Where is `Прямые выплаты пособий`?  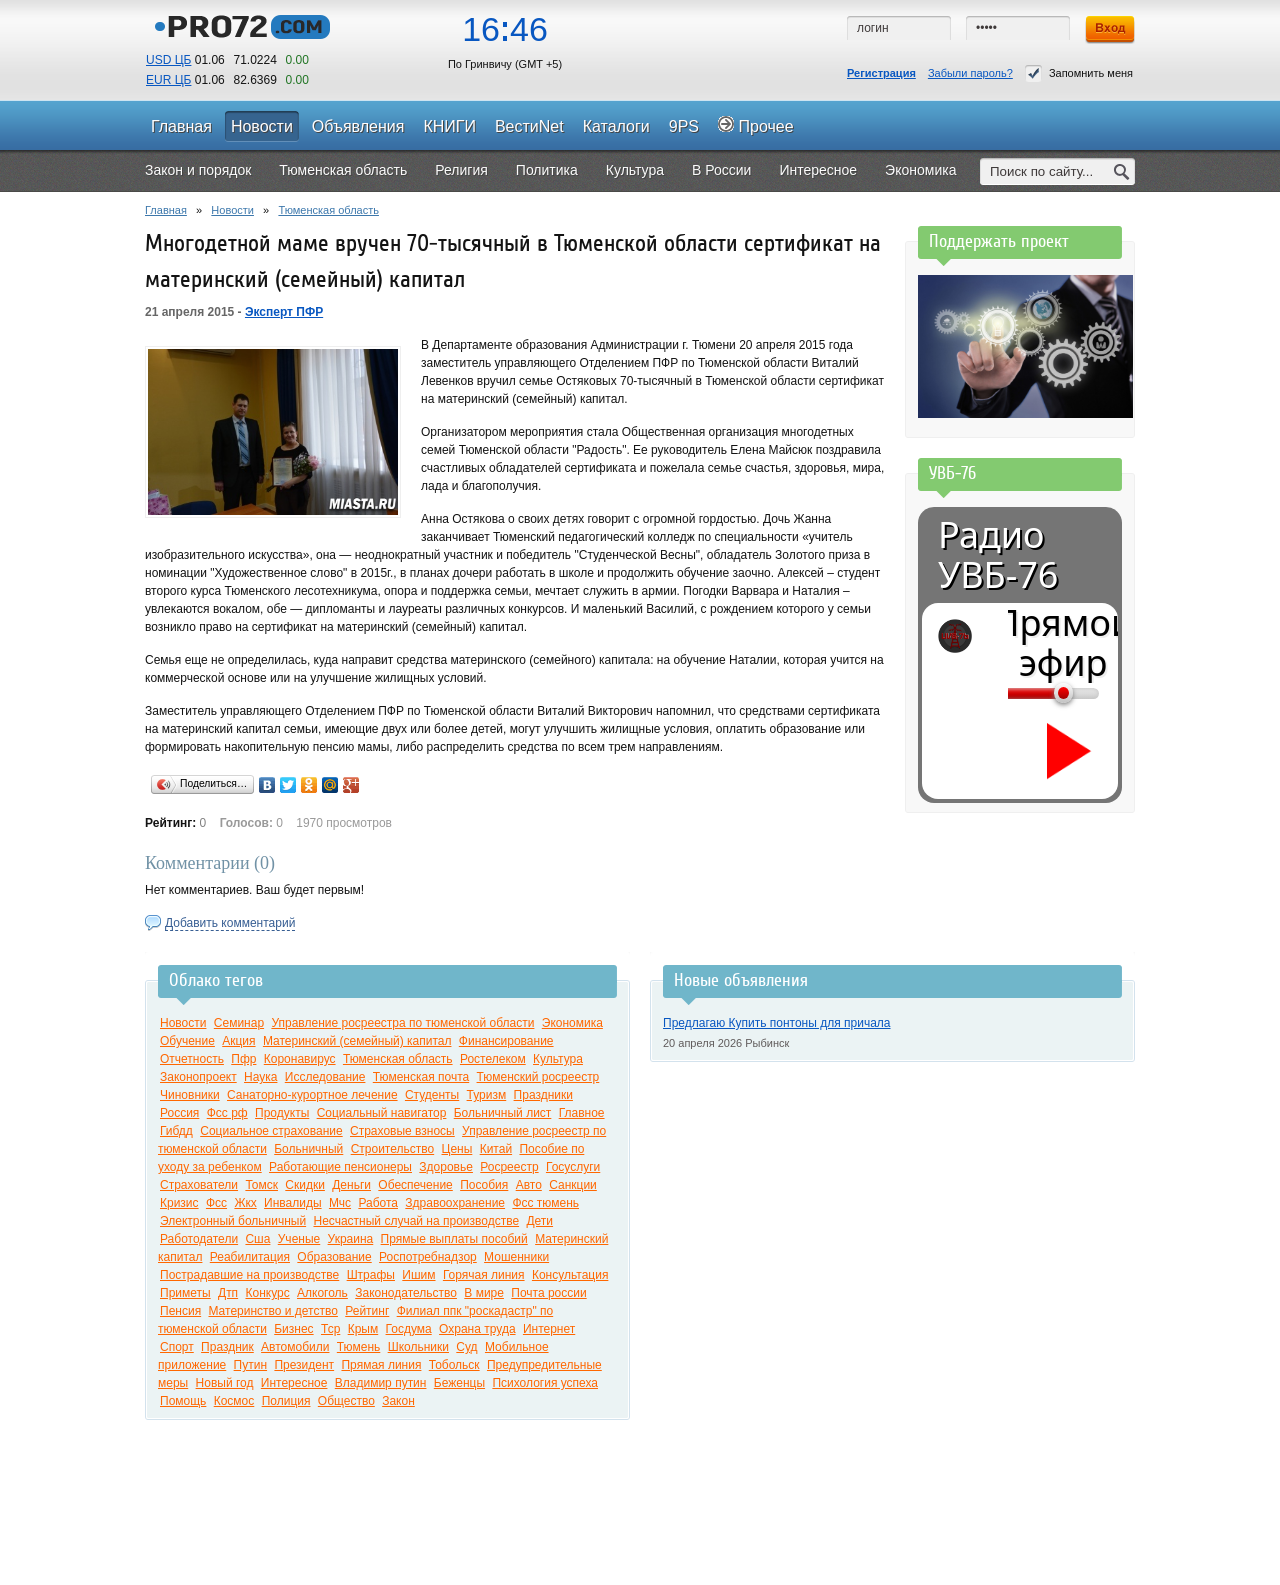 Прямые выплаты пособий is located at coordinates (454, 1239).